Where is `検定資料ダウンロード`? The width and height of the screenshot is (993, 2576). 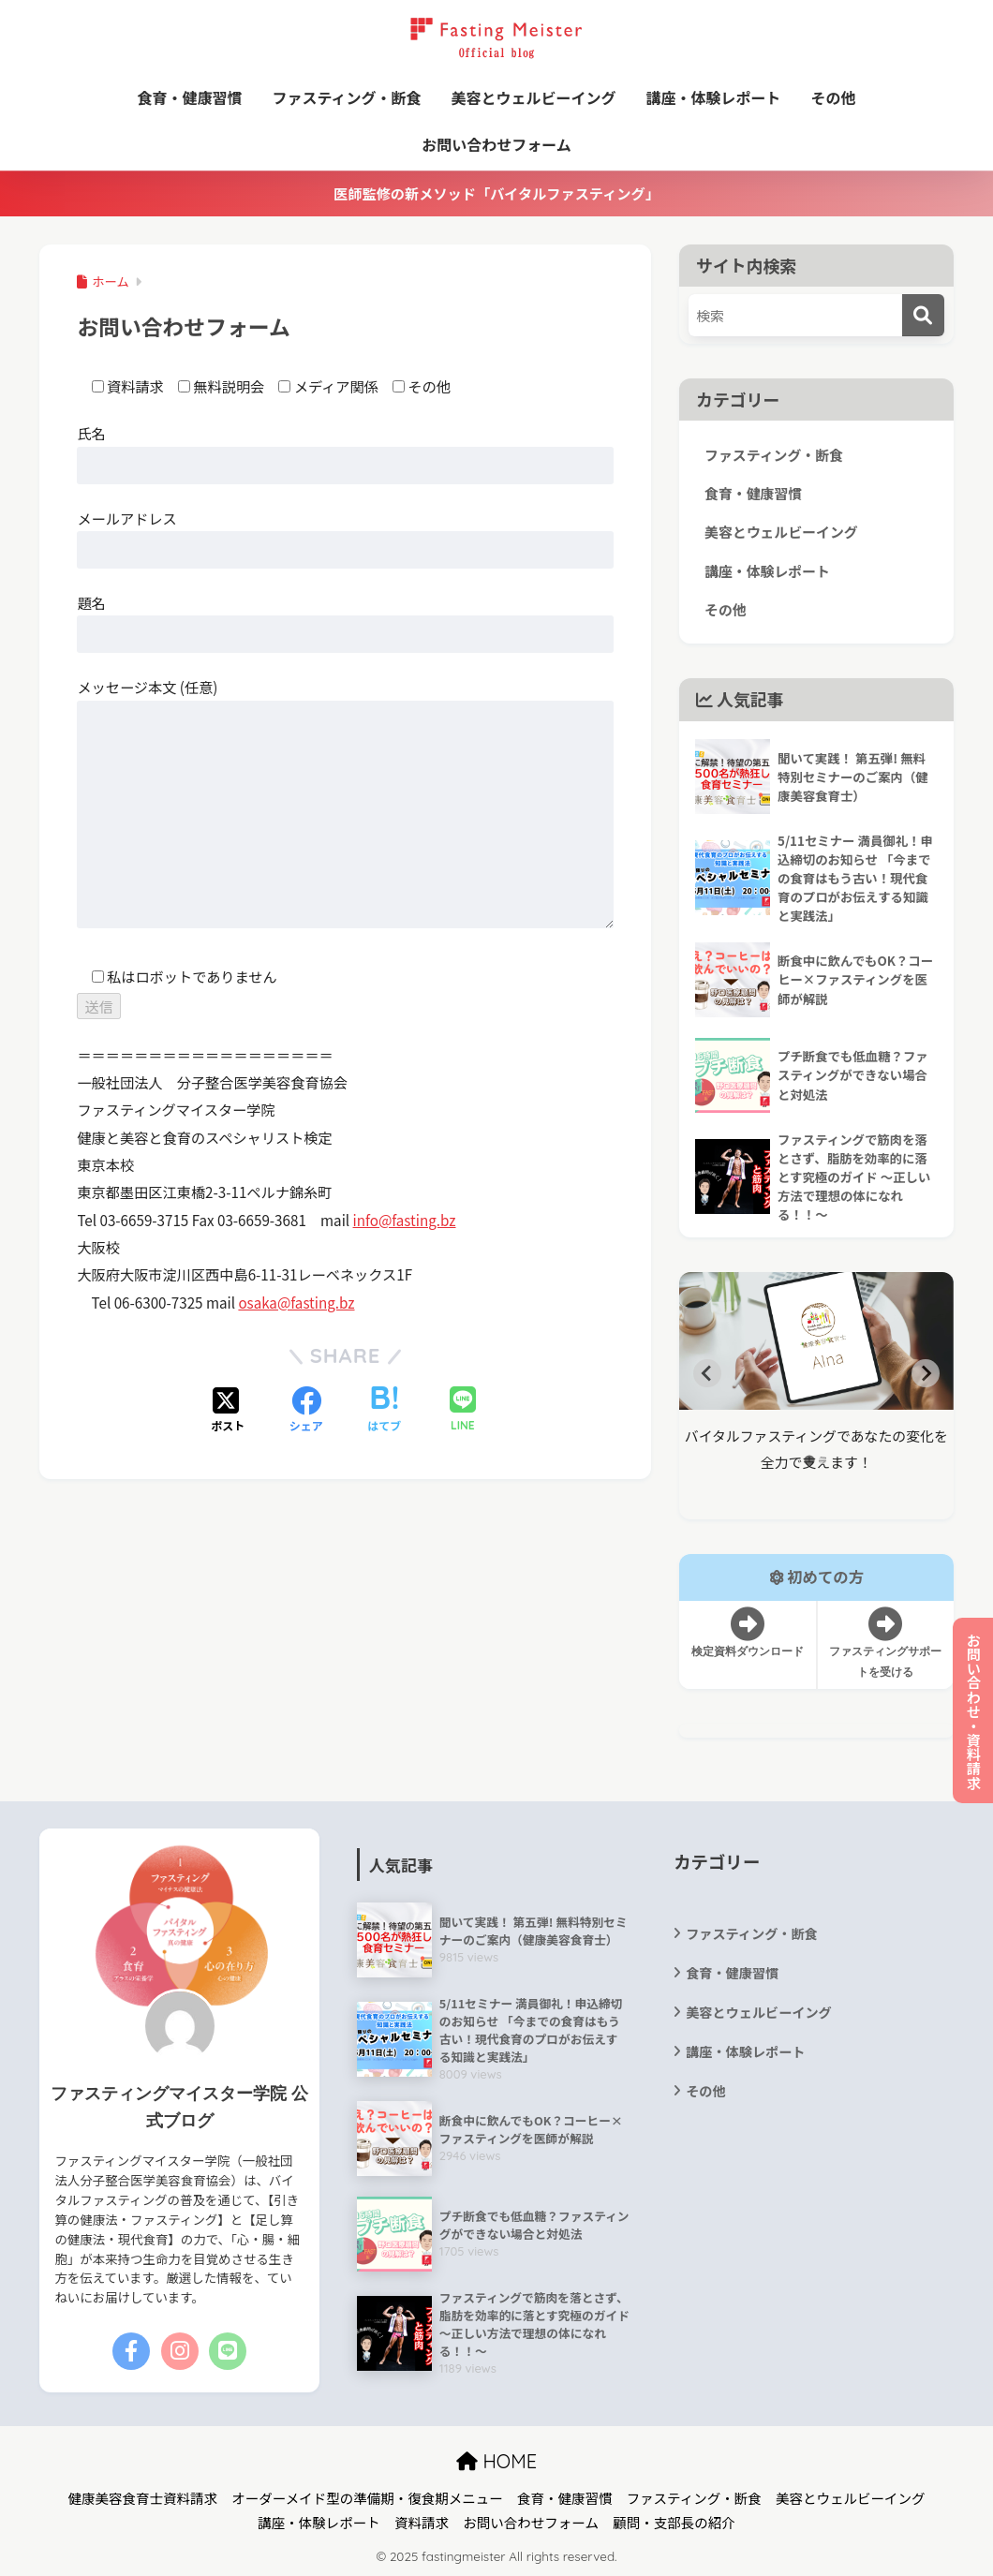
検定資料ダウンロード is located at coordinates (747, 1632).